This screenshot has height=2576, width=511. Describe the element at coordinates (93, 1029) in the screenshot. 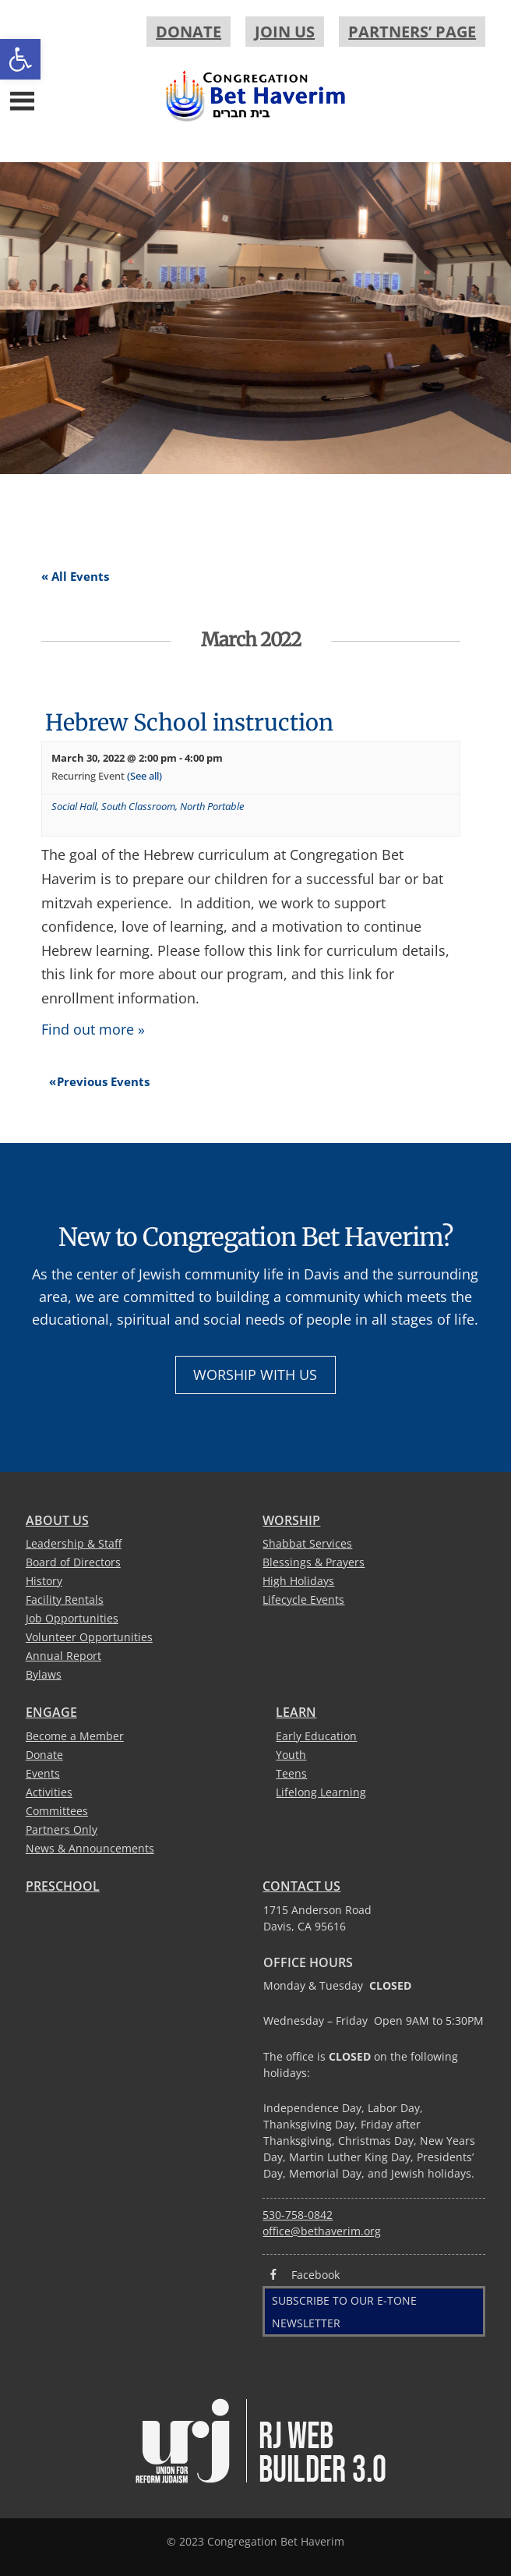

I see `Find out more »` at that location.